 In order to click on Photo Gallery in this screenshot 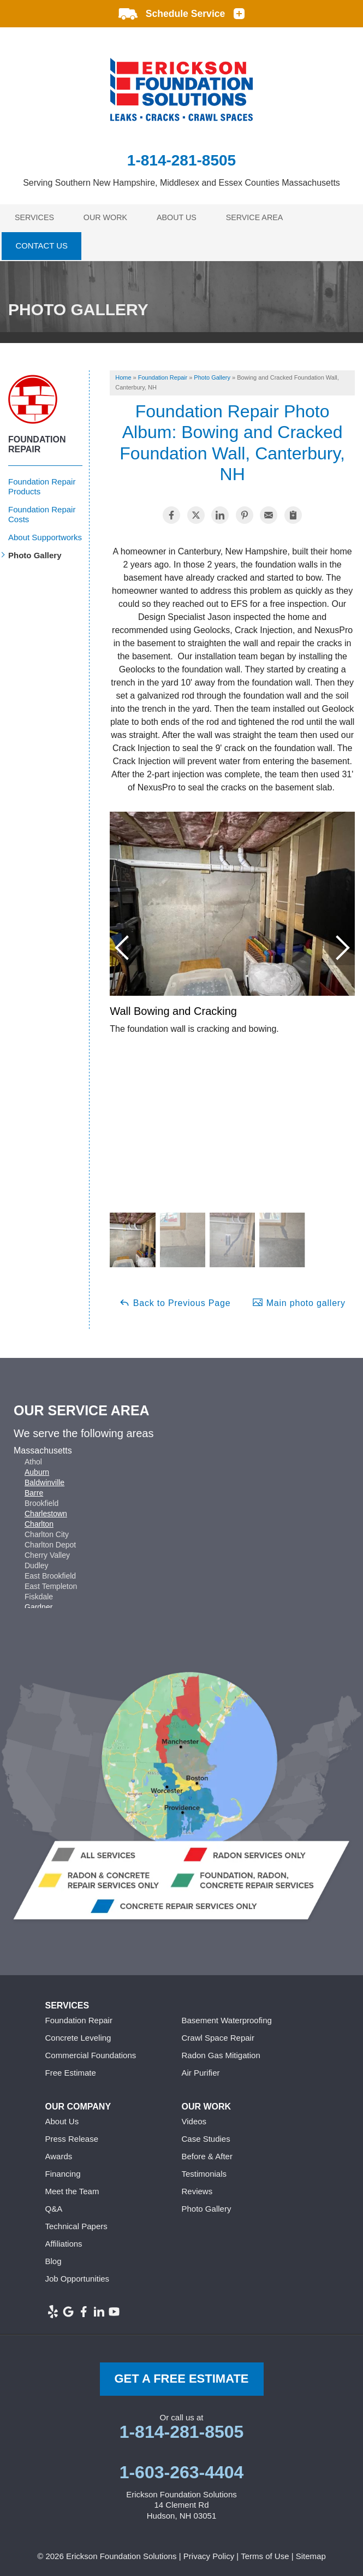, I will do `click(35, 552)`.